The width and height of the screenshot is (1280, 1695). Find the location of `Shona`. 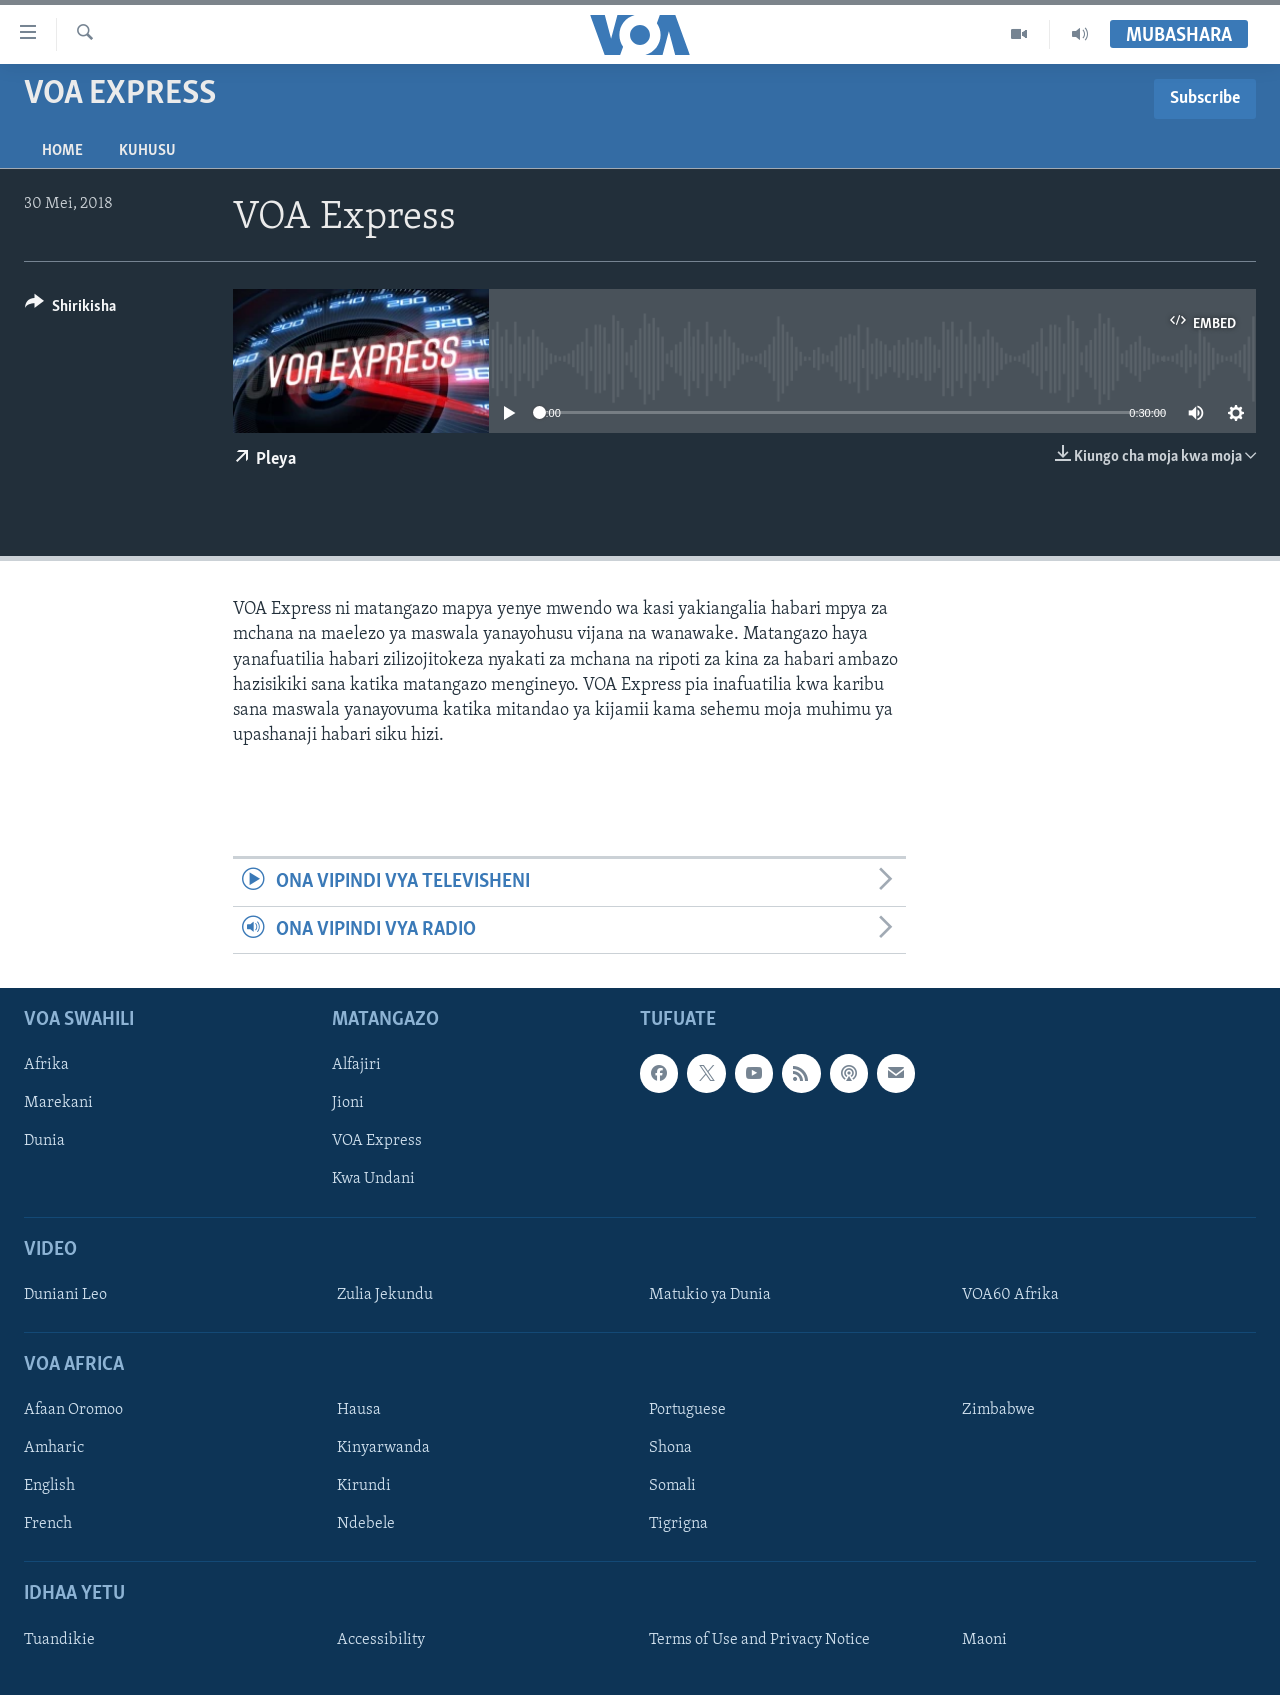

Shona is located at coordinates (670, 1448).